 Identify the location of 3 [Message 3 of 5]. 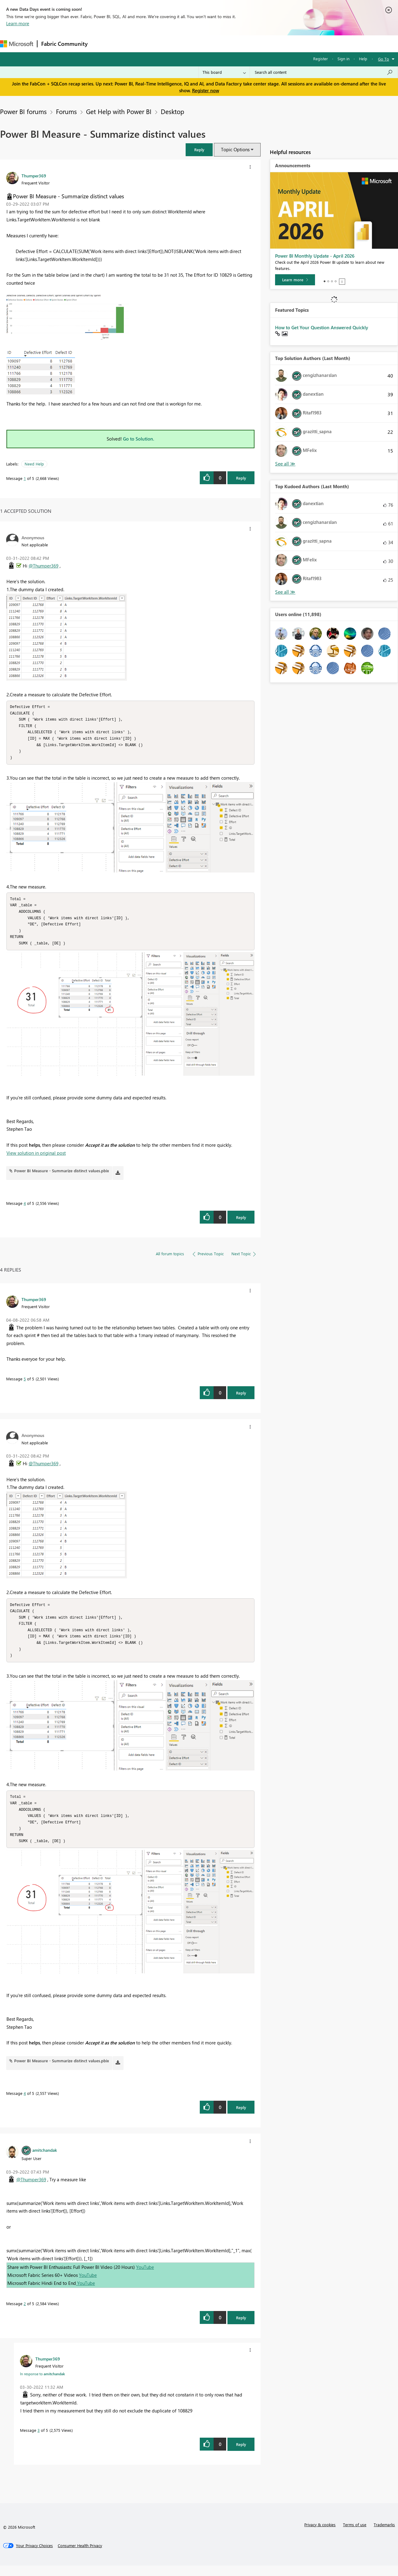
(38, 2440).